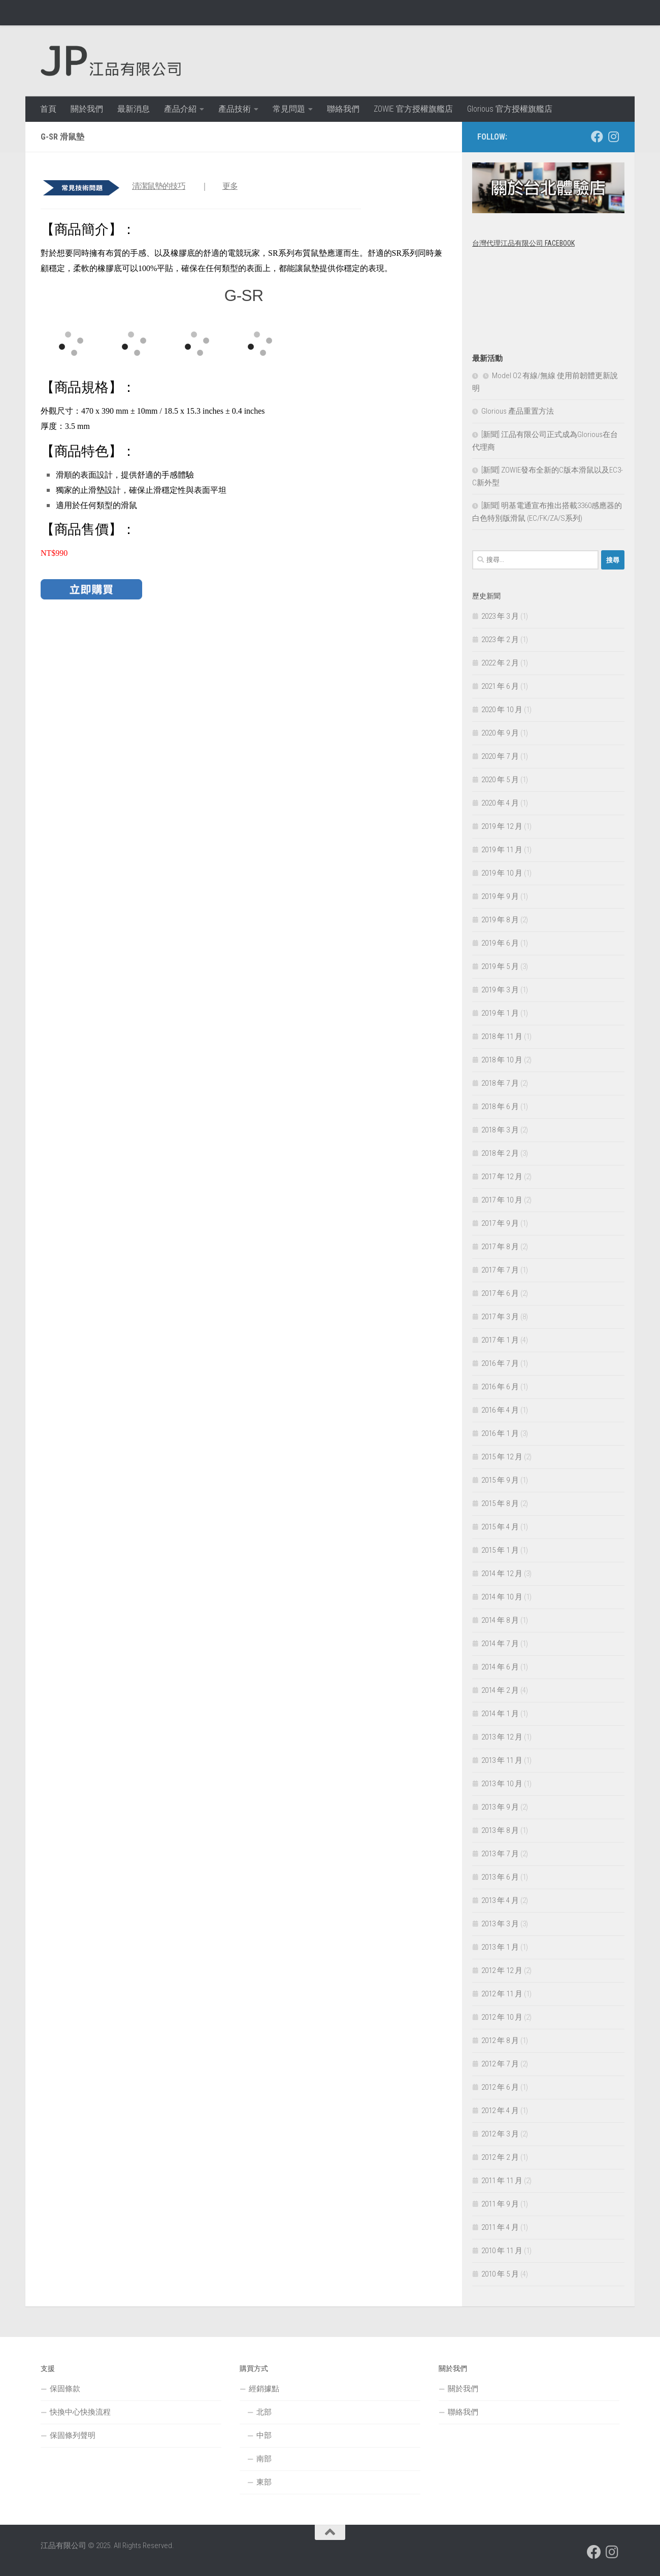  Describe the element at coordinates (180, 109) in the screenshot. I see `產品介紹` at that location.